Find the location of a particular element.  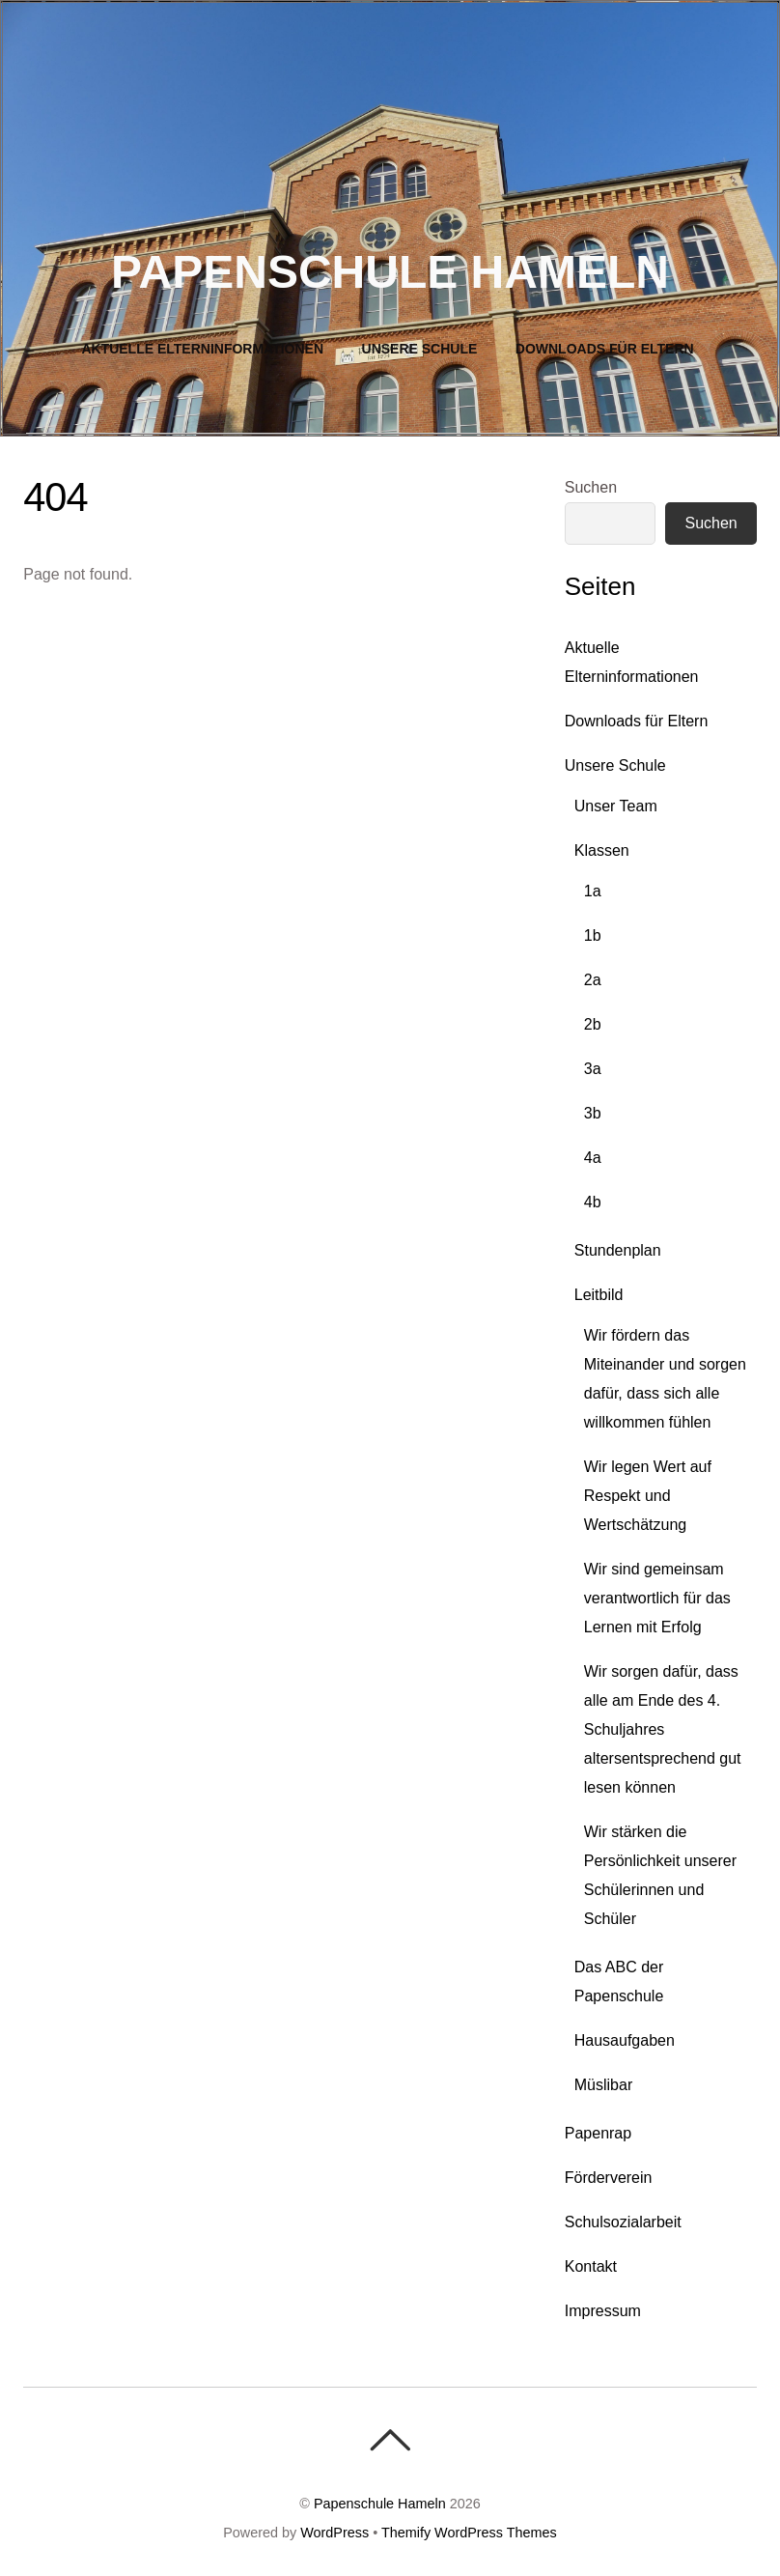

Wir legen Wert auf Respekt und Wertschätzung is located at coordinates (647, 1495).